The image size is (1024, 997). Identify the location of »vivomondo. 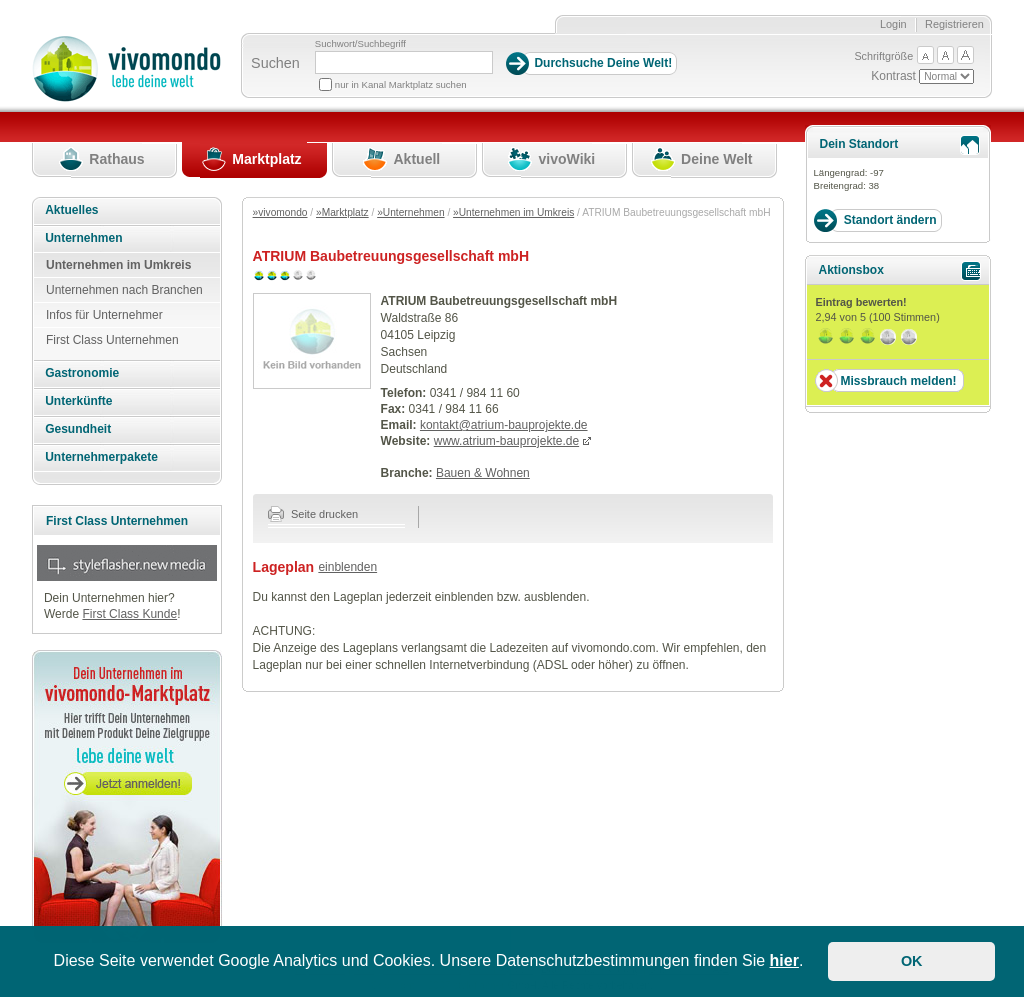
(280, 212).